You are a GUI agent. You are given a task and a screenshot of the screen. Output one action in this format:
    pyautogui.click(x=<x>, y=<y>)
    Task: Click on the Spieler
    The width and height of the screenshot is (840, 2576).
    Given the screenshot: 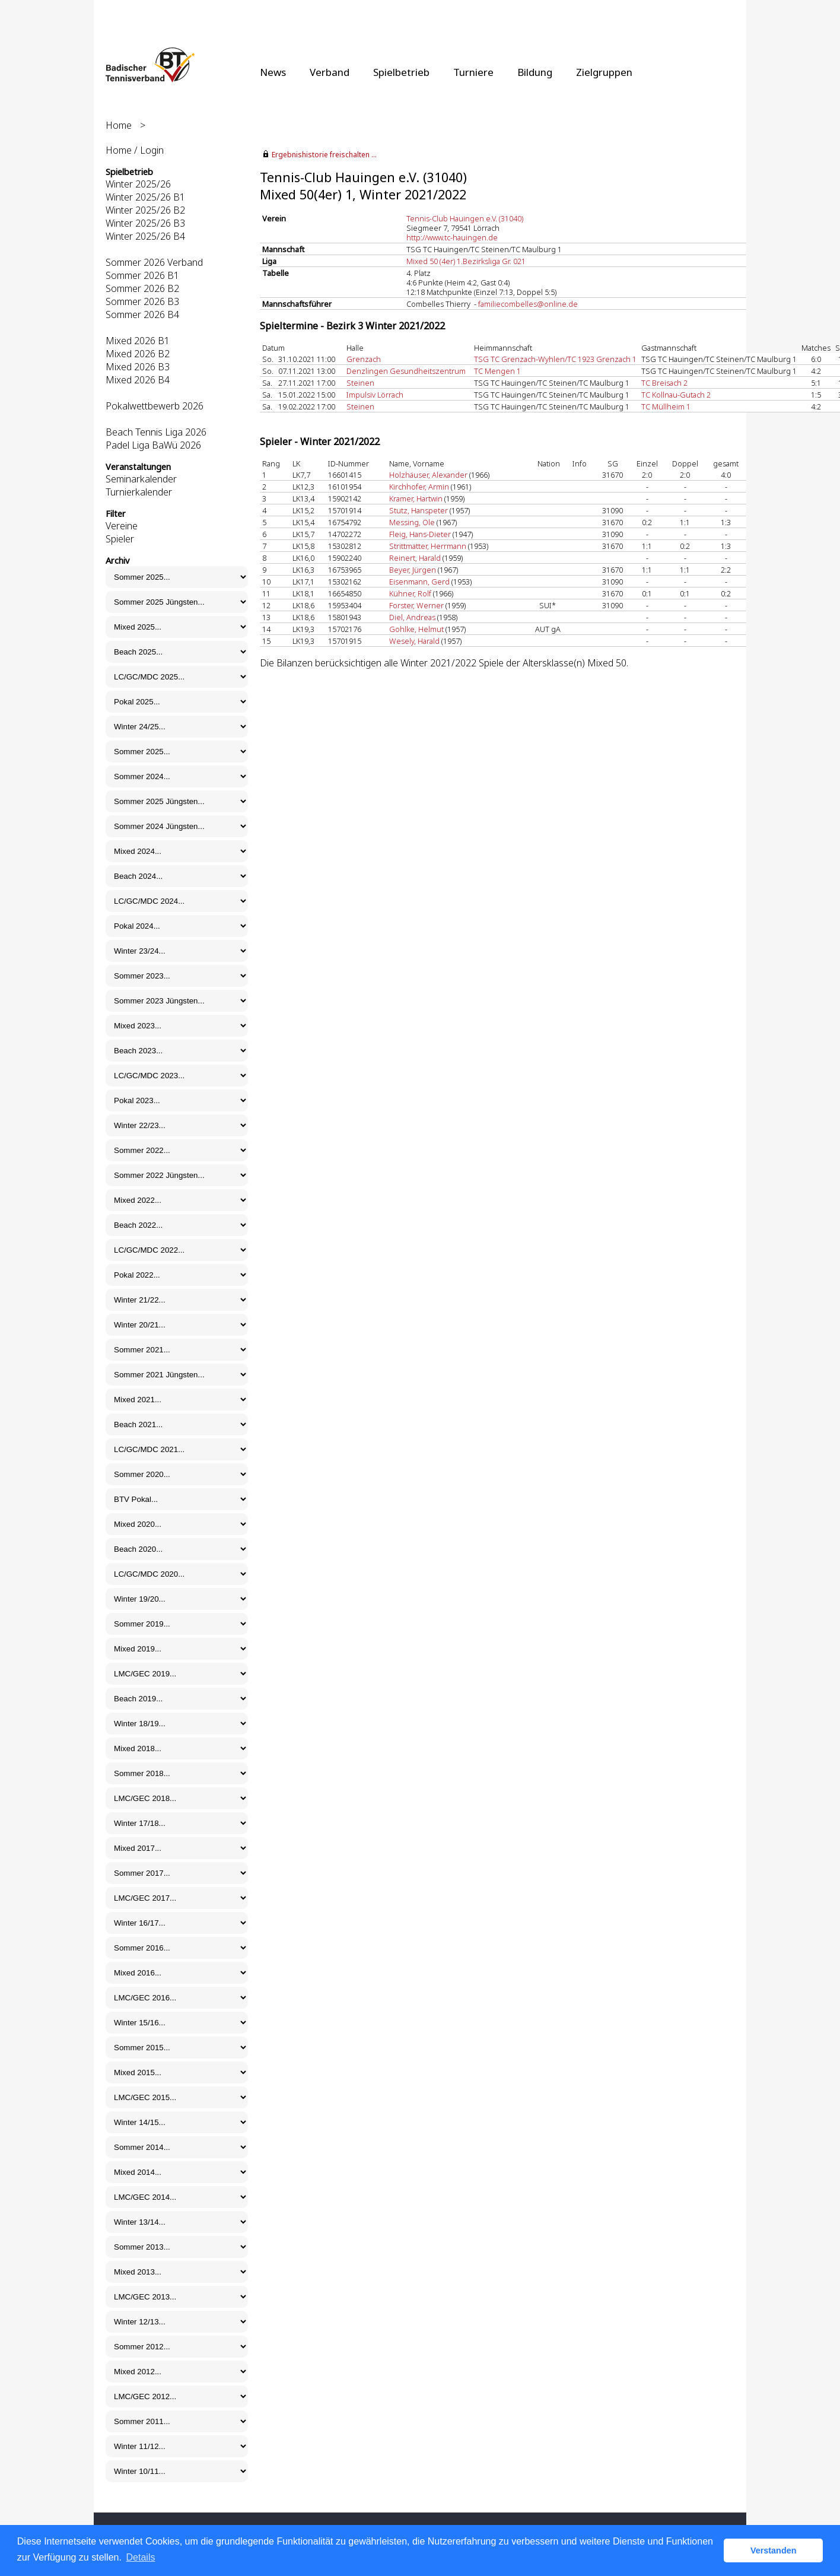 What is the action you would take?
    pyautogui.click(x=120, y=538)
    